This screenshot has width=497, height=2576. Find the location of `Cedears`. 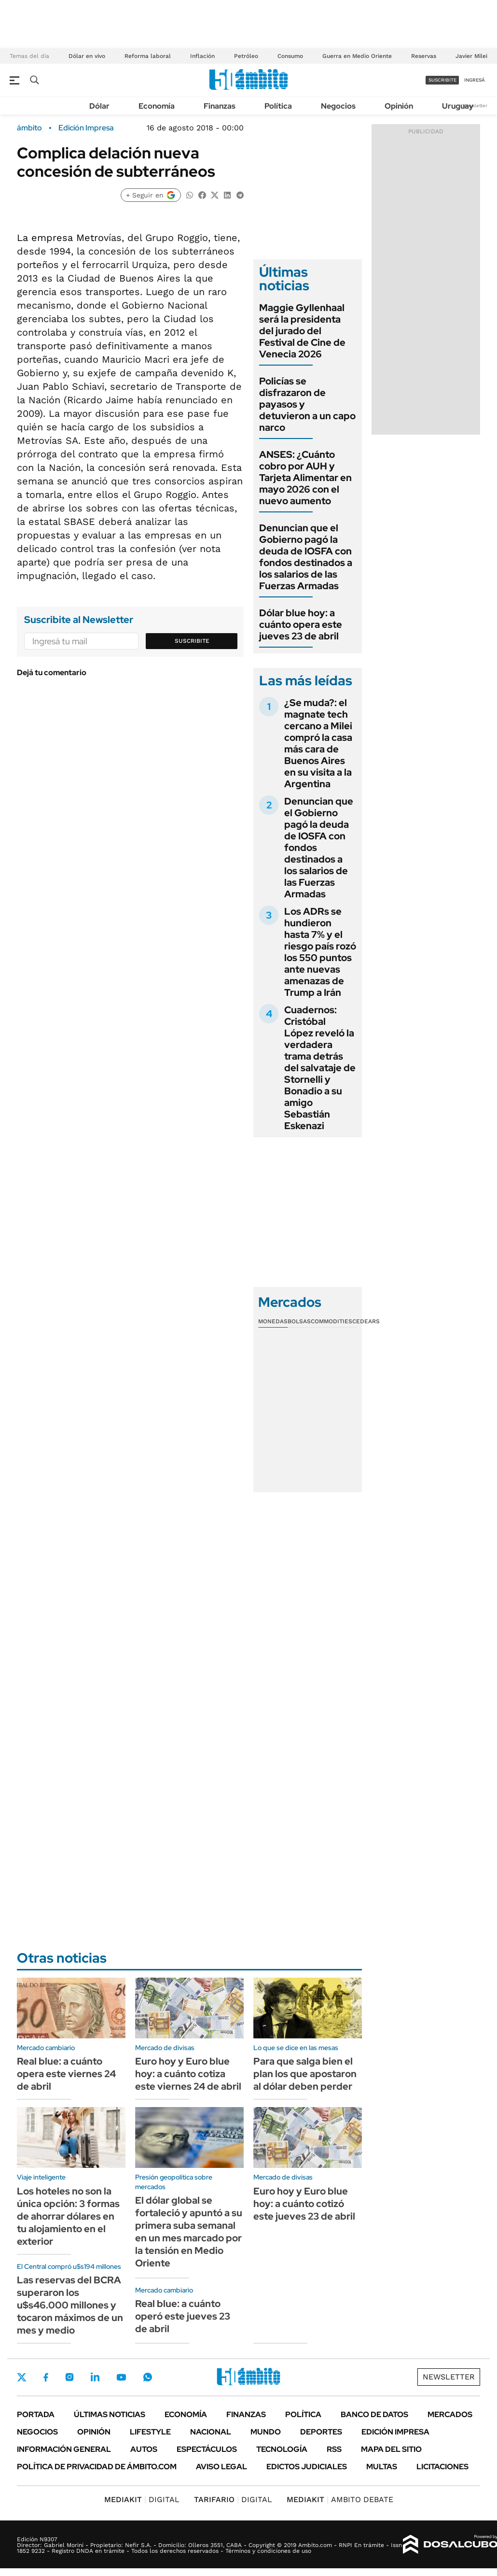

Cedears is located at coordinates (366, 1321).